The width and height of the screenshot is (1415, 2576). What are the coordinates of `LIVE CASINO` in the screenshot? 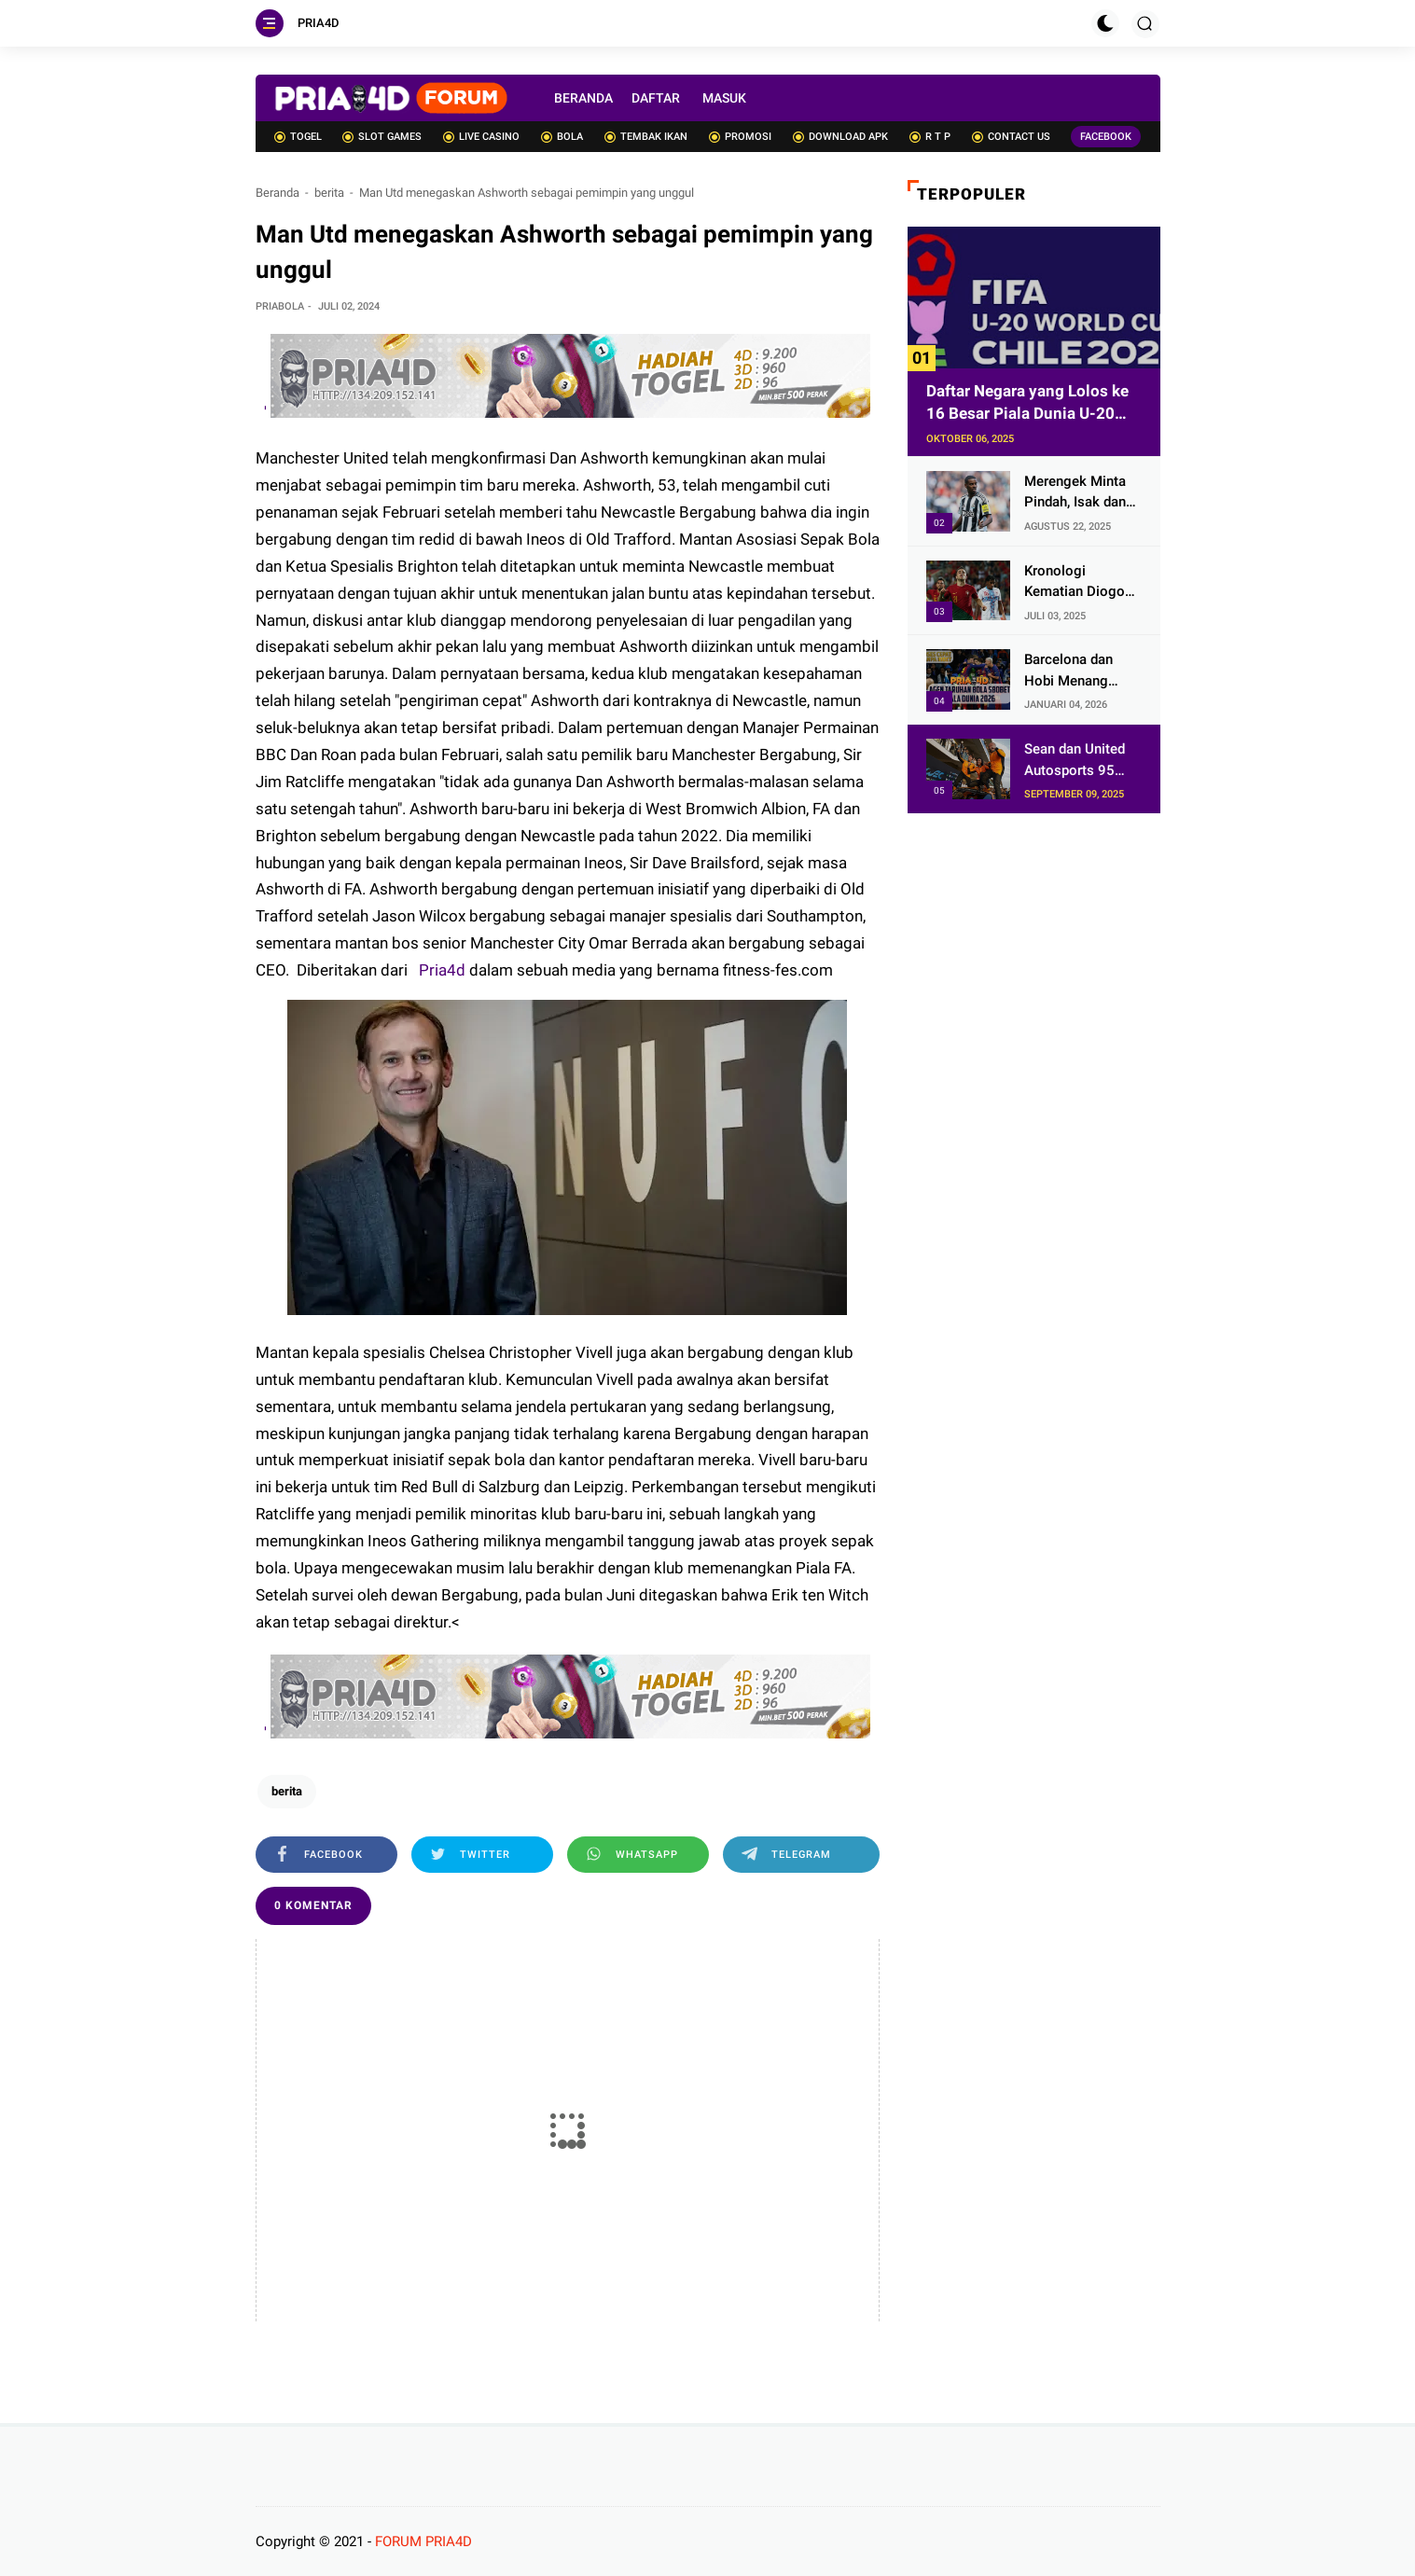 It's located at (481, 137).